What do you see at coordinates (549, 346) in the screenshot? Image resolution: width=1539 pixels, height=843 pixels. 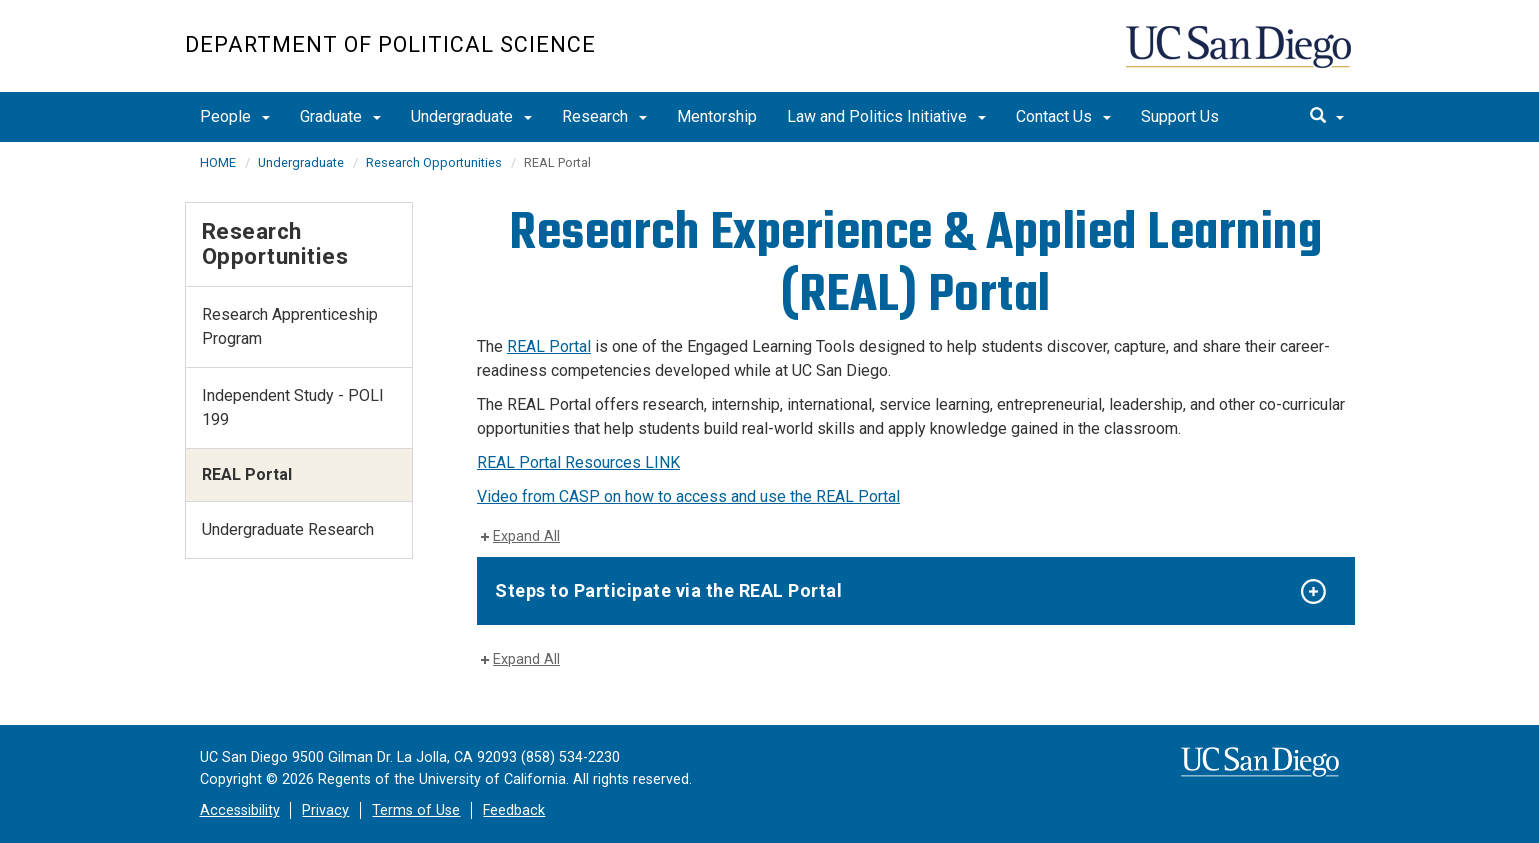 I see `REAL Portal` at bounding box center [549, 346].